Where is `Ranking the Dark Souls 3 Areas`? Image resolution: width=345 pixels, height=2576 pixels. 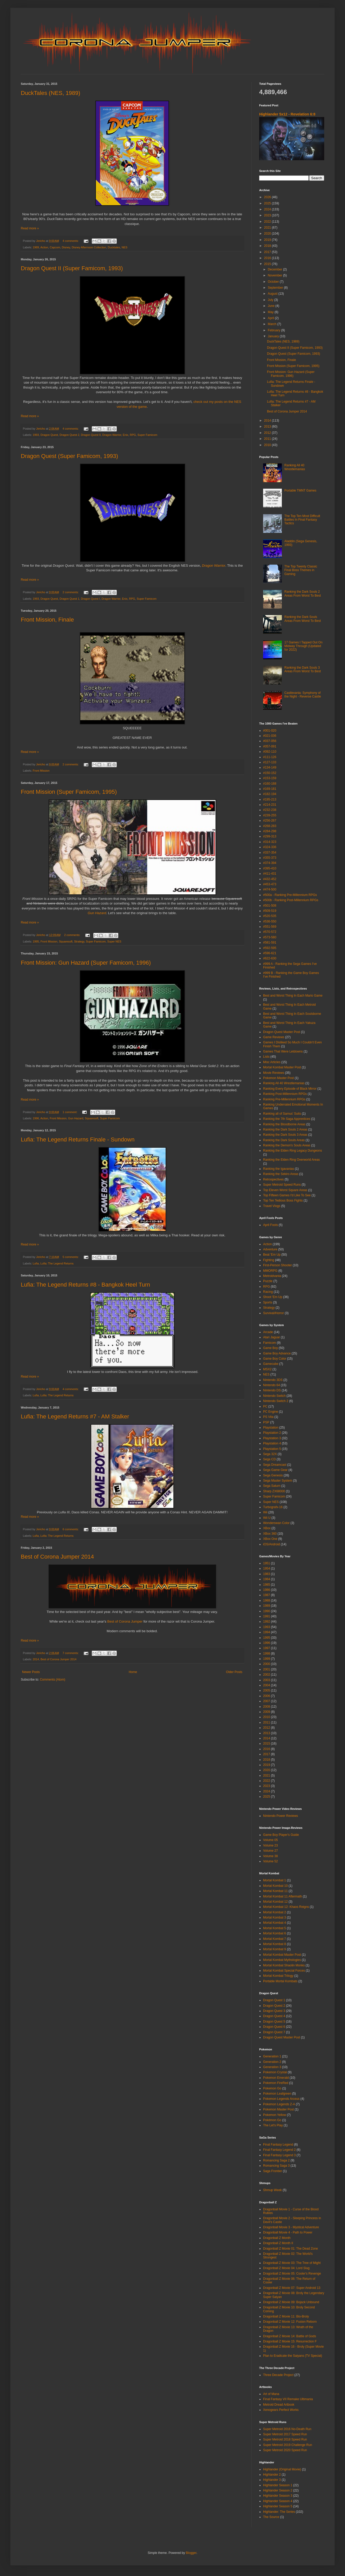
Ranking the Dark Souls 3 Areas is located at coordinates (285, 1135).